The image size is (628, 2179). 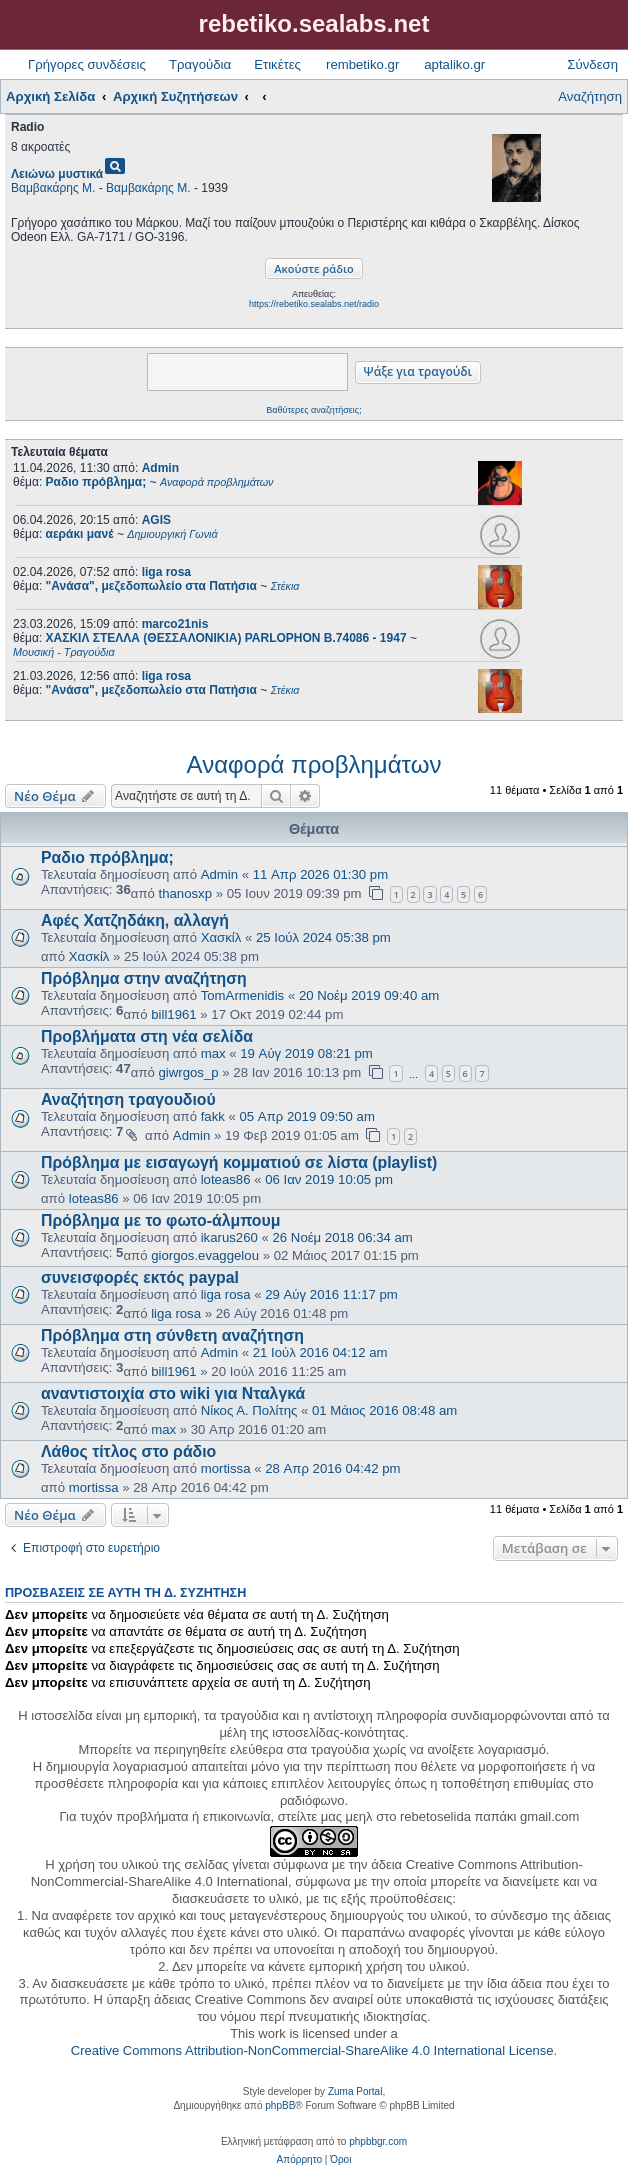 What do you see at coordinates (355, 2091) in the screenshot?
I see `Zuma Portal` at bounding box center [355, 2091].